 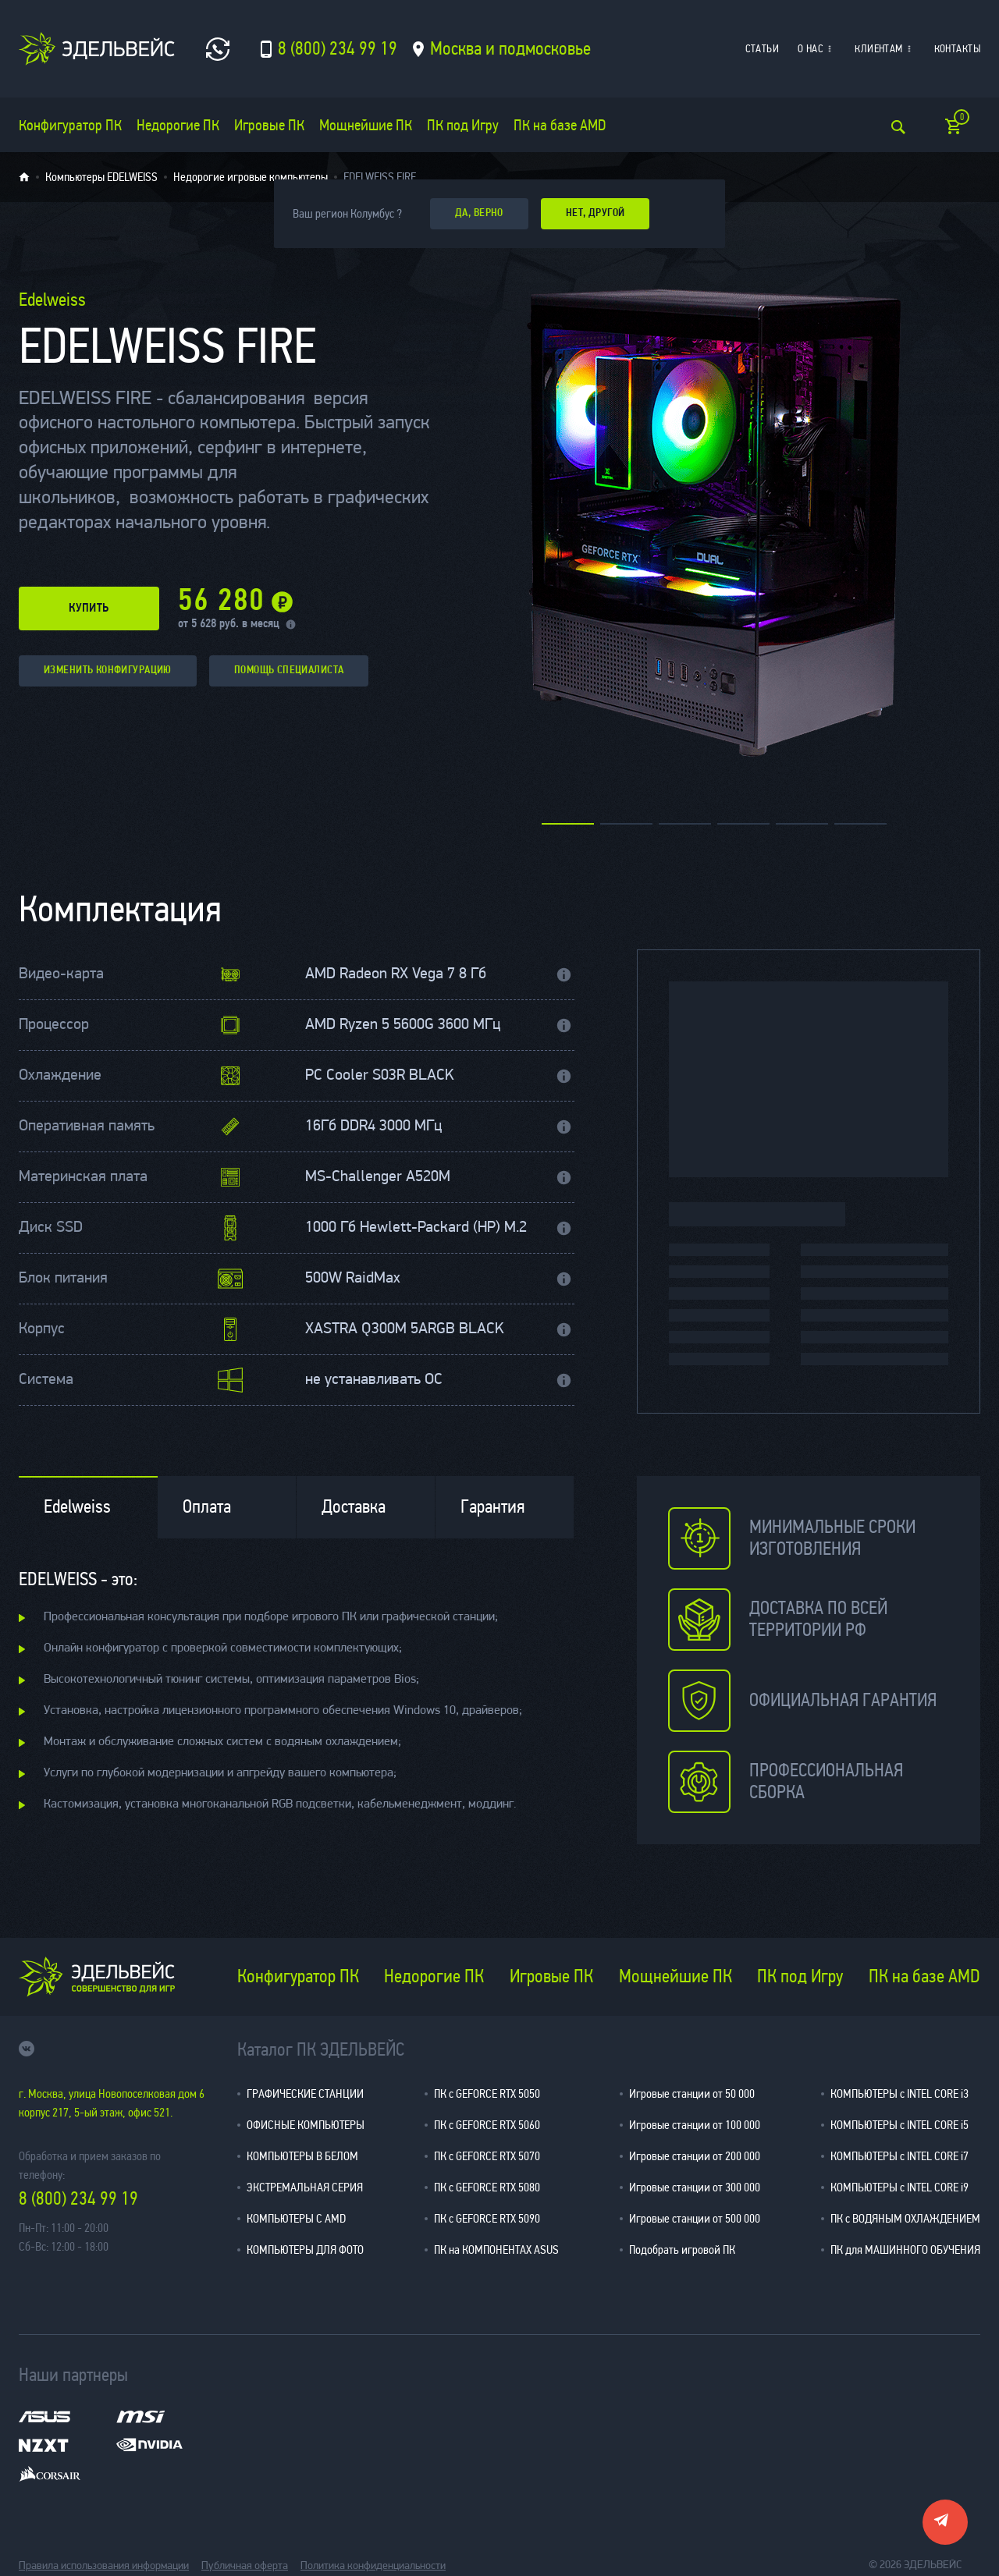 I want to click on Игровые станции от 300 000, so click(x=694, y=2187).